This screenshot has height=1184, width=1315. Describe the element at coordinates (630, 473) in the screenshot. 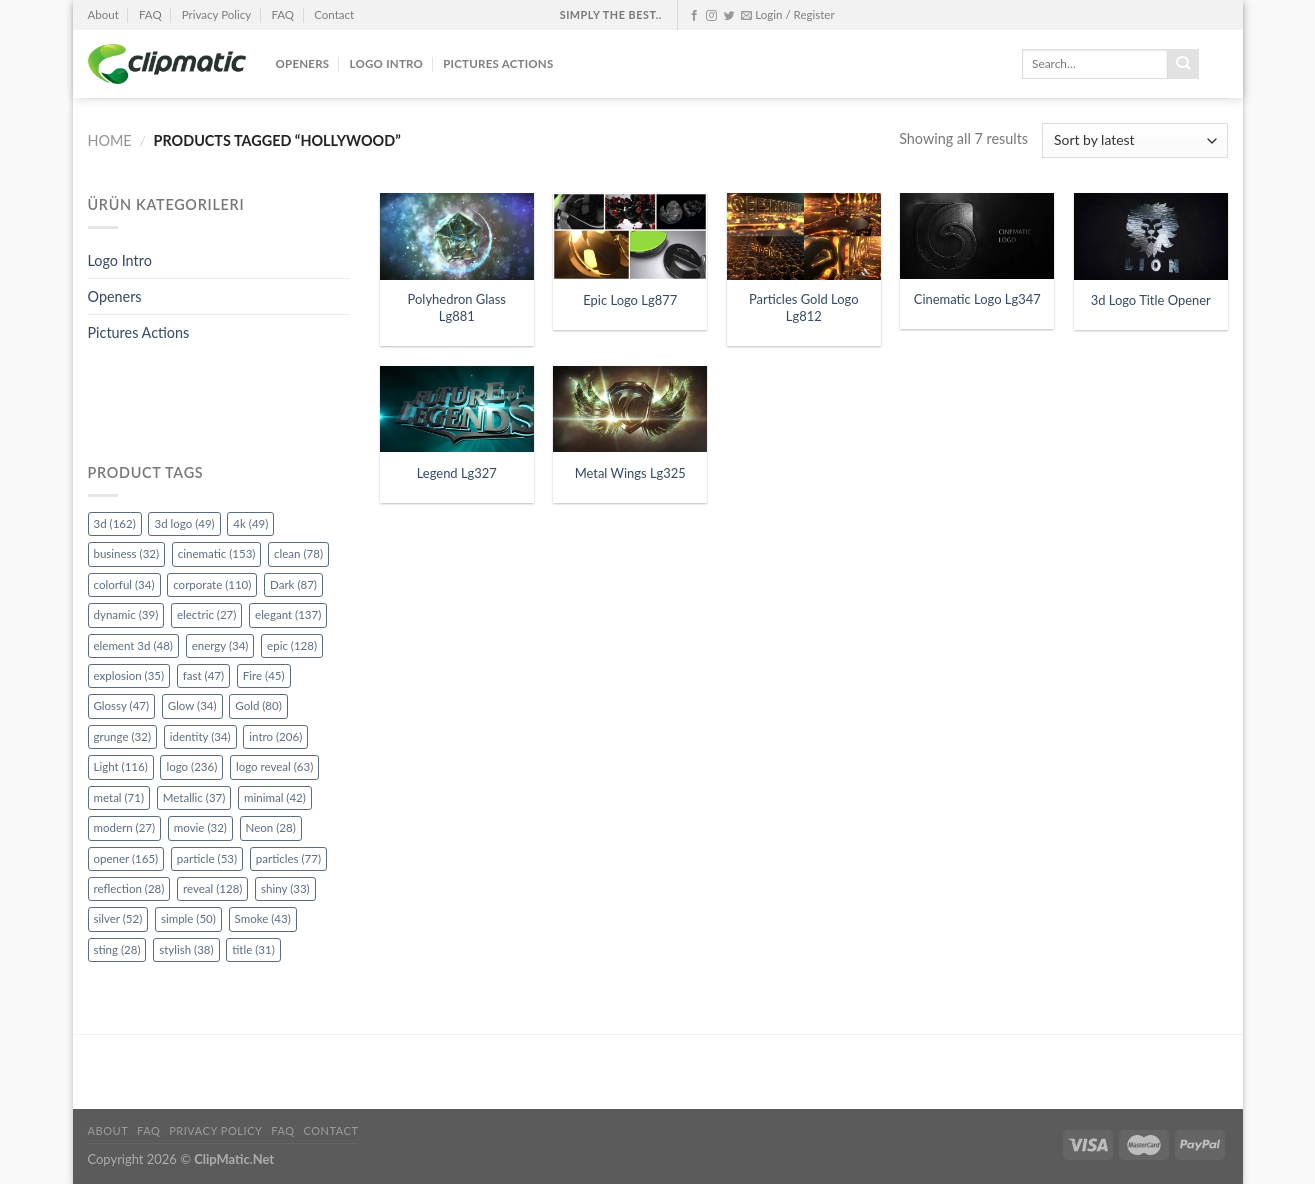

I see `Metal Wings Lg325` at that location.